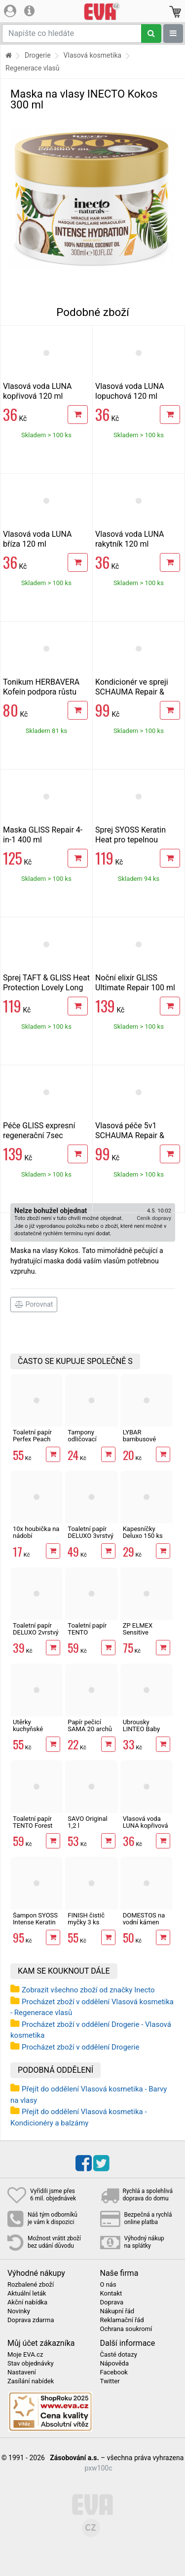 The width and height of the screenshot is (185, 2576). I want to click on Drogerie, so click(38, 55).